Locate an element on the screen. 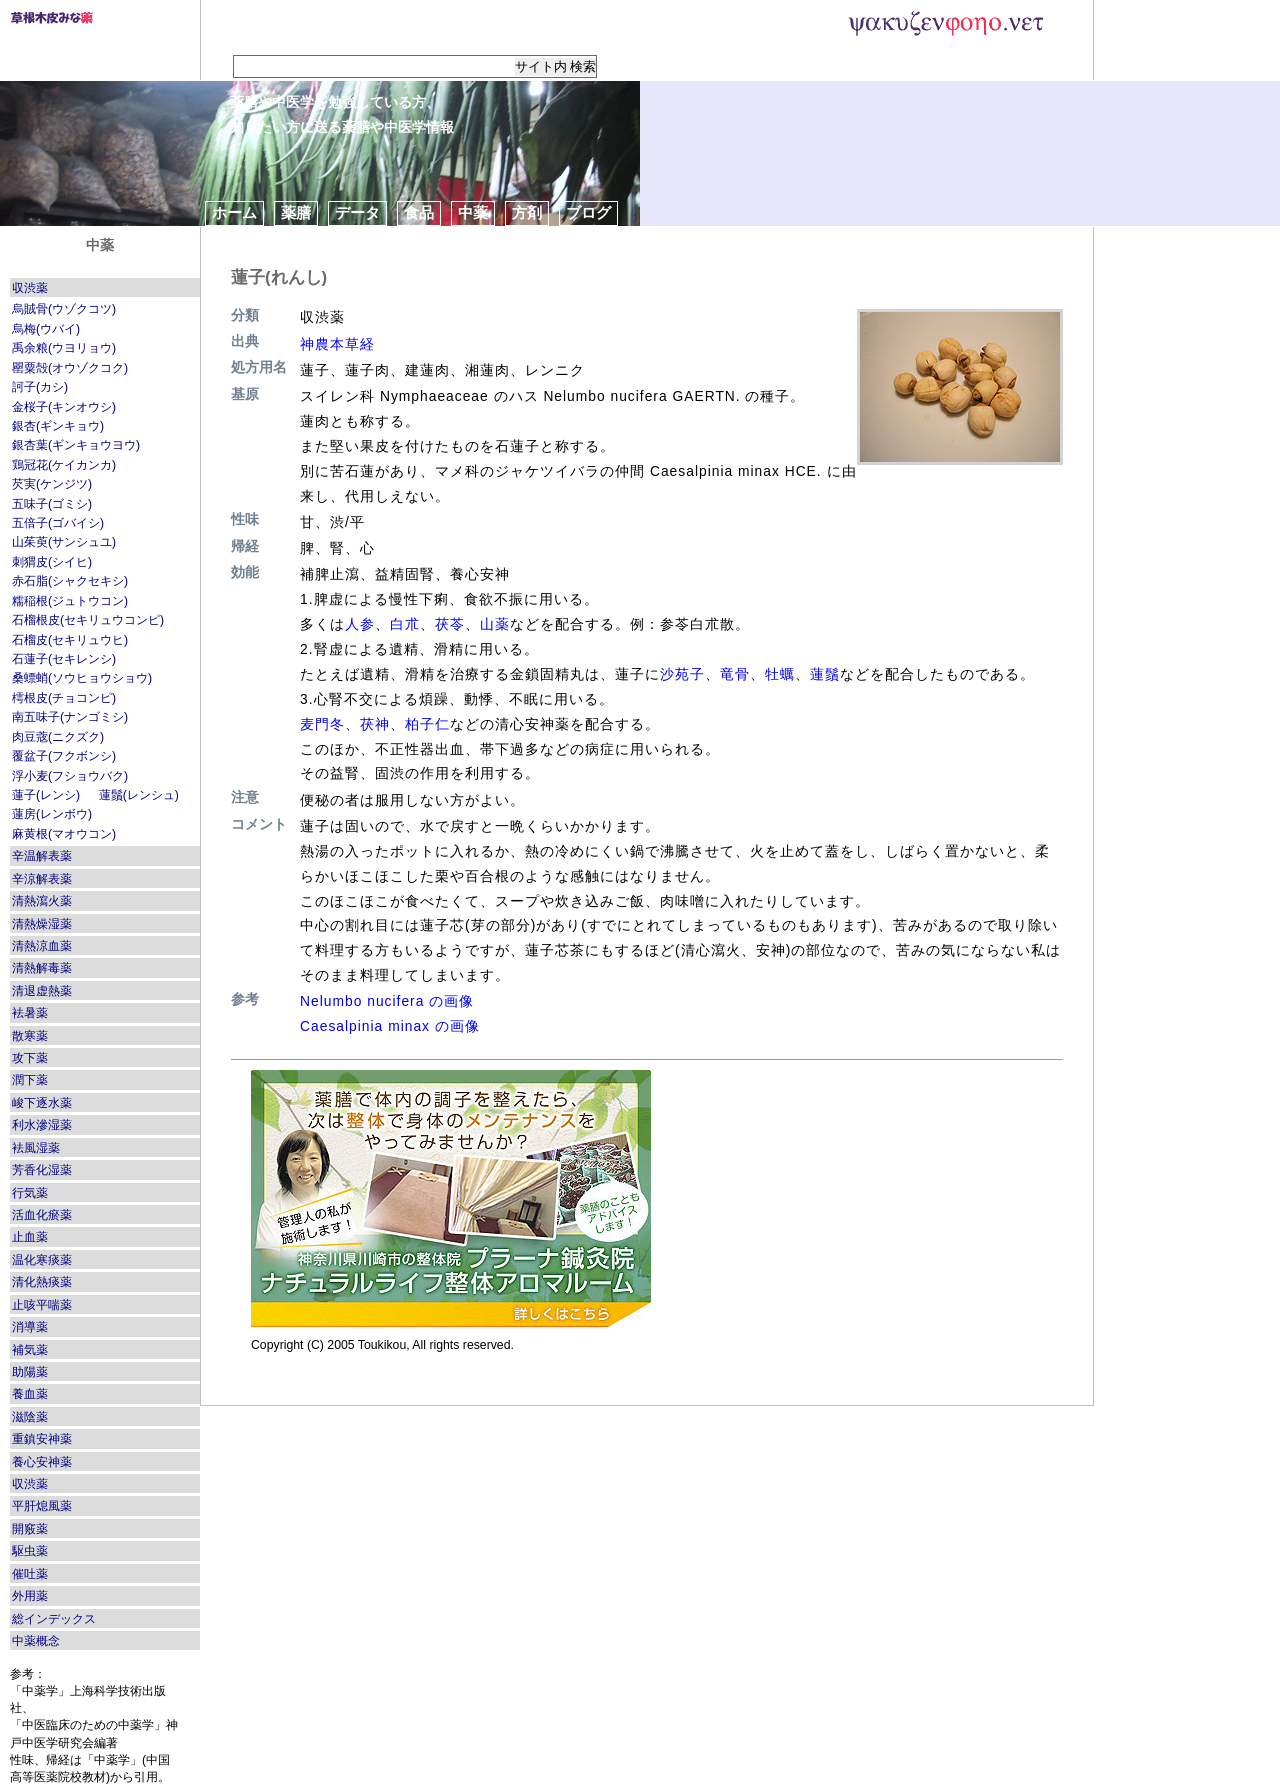 The width and height of the screenshot is (1280, 1786). 蓮鬚 is located at coordinates (825, 674).